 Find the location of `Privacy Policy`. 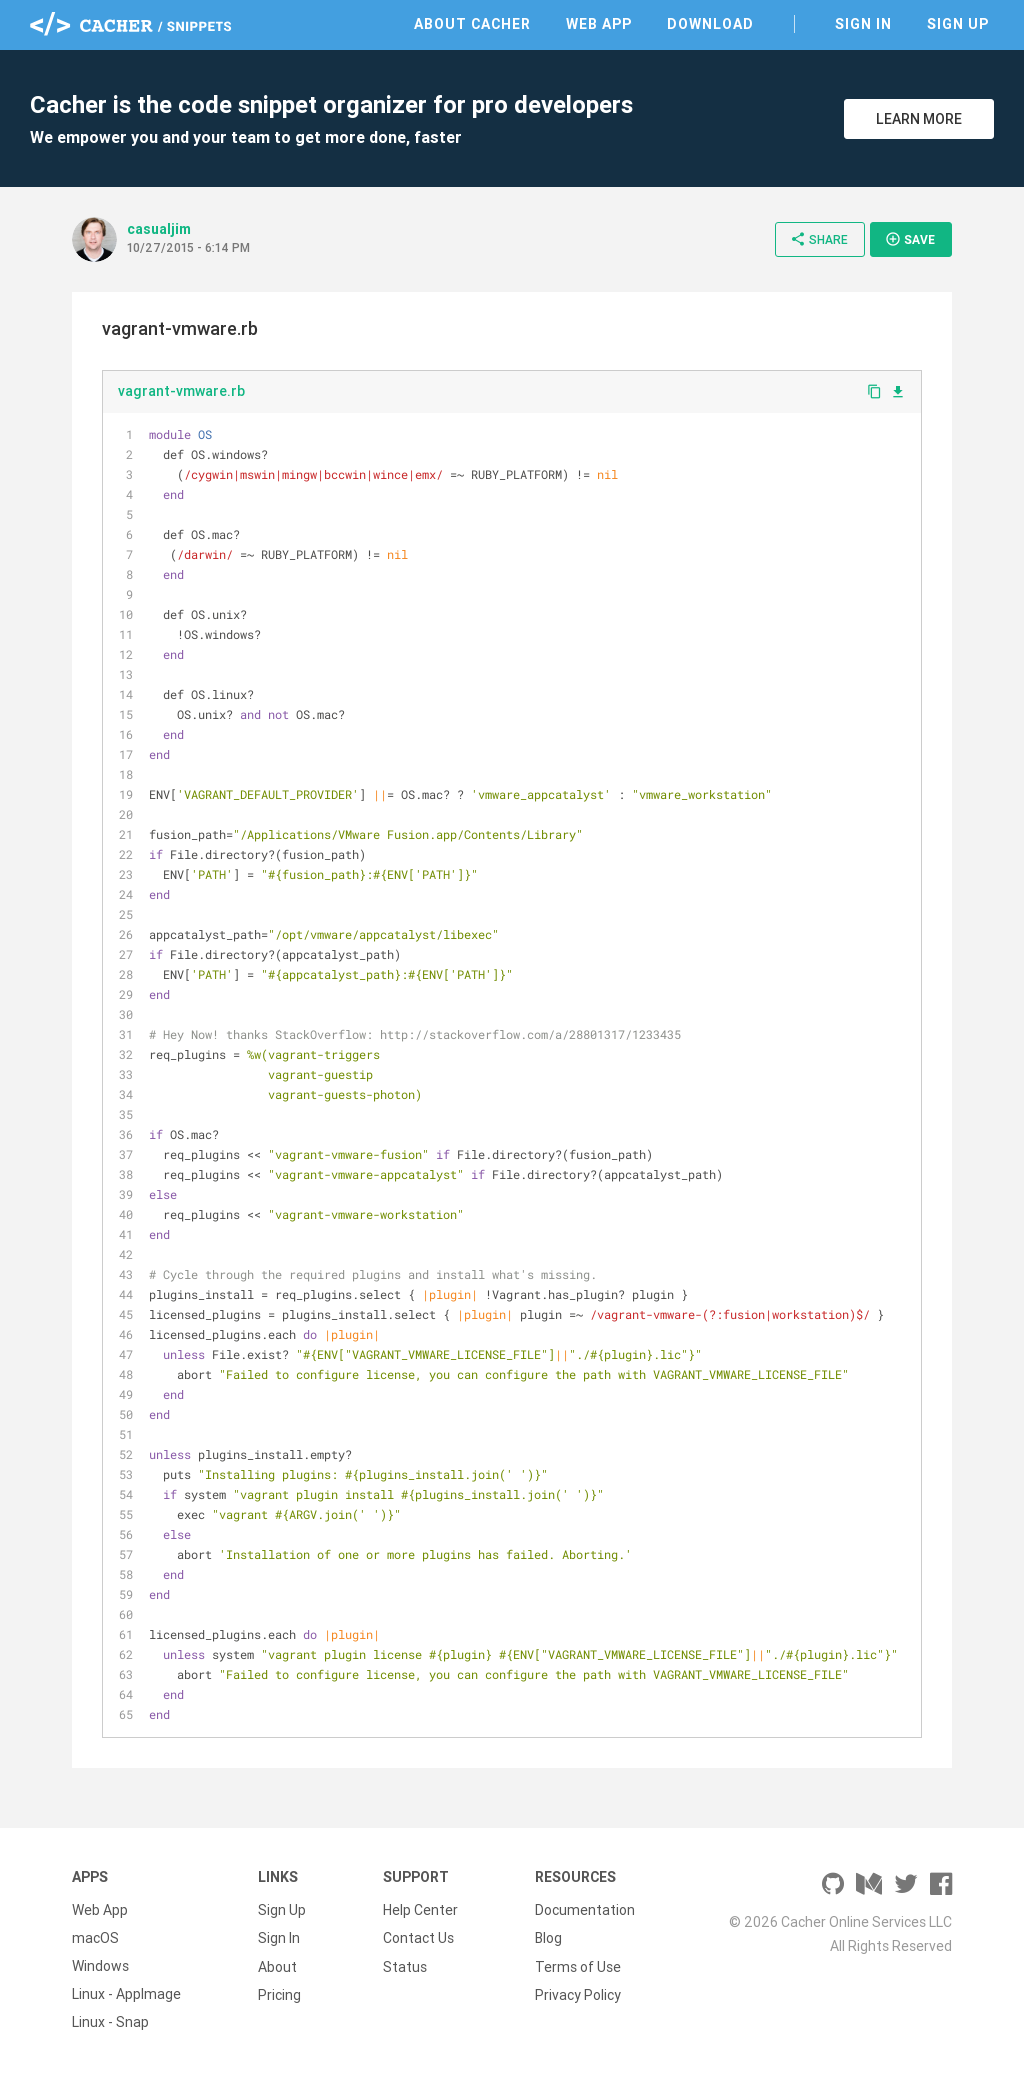

Privacy Policy is located at coordinates (578, 1994).